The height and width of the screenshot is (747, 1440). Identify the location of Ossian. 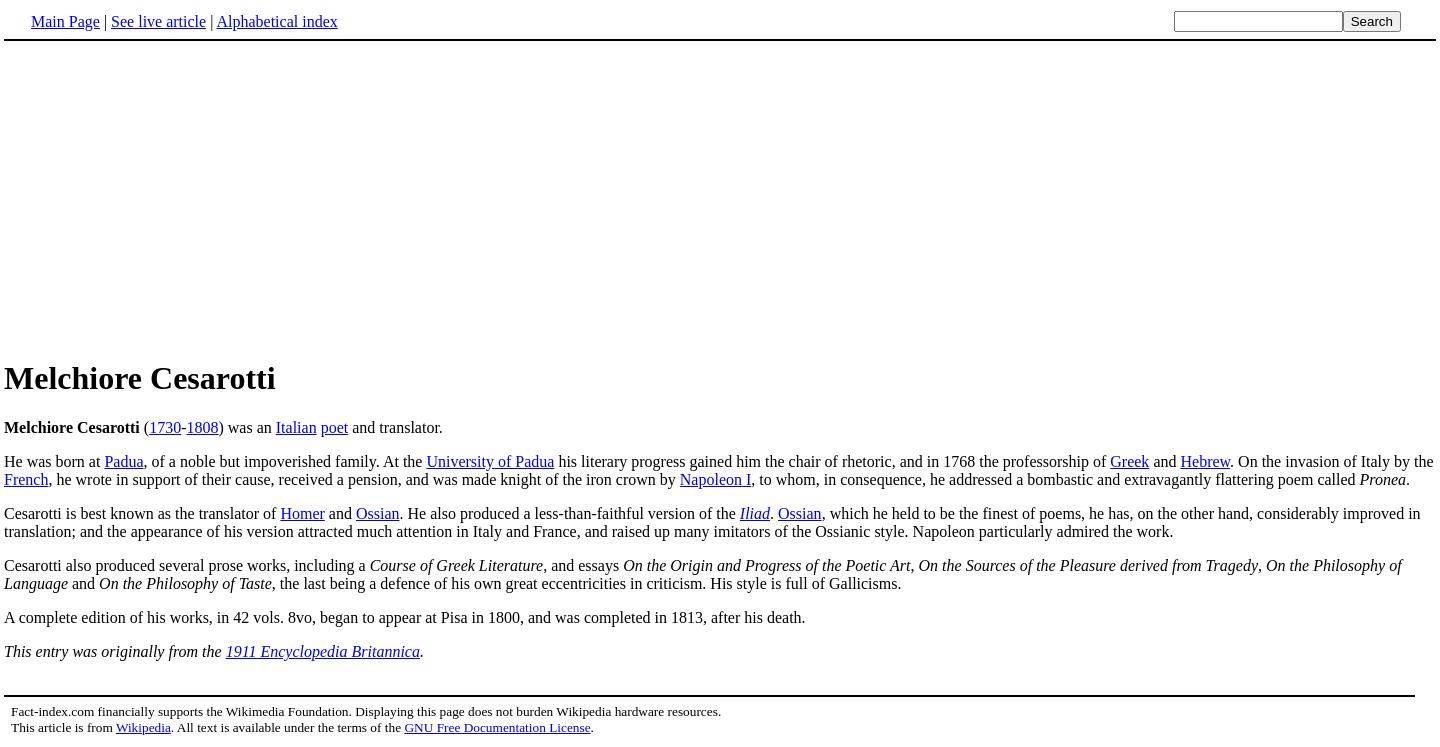
(378, 513).